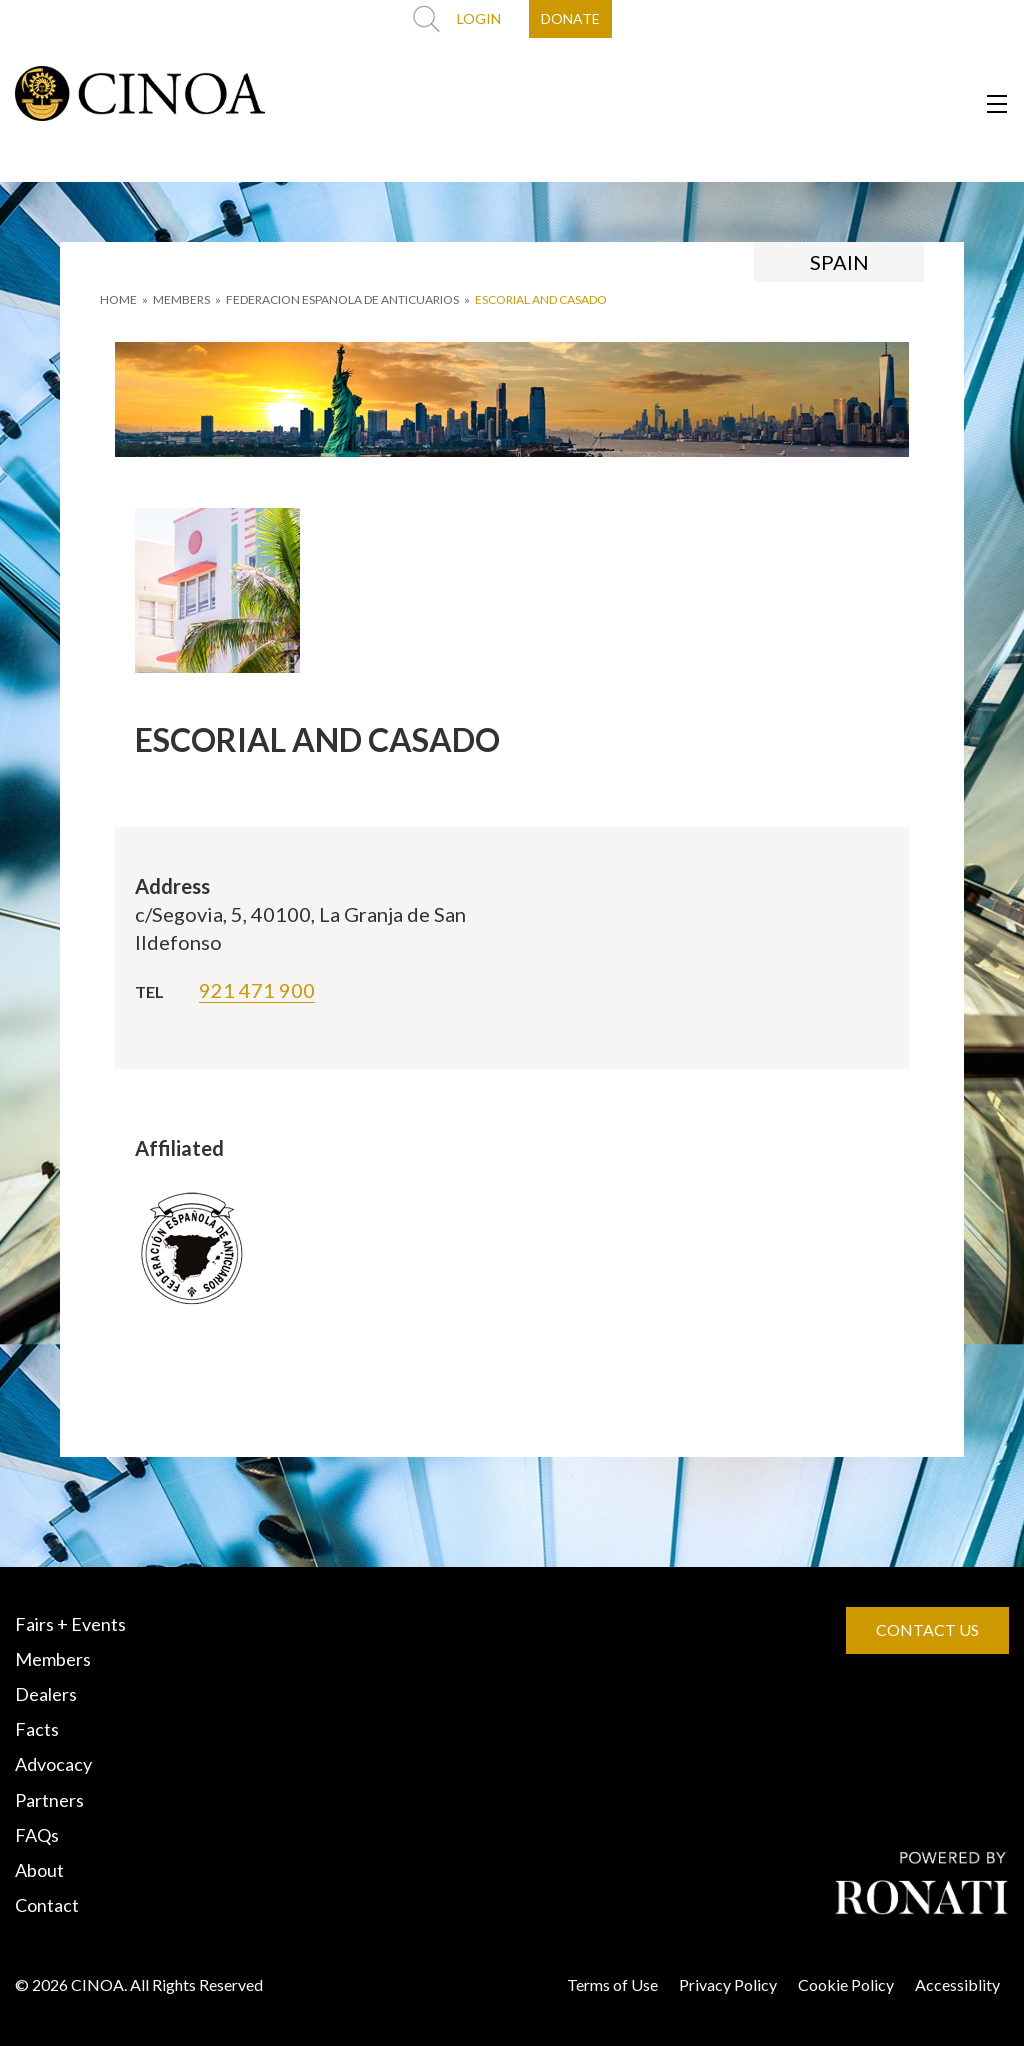 The height and width of the screenshot is (2046, 1024). Describe the element at coordinates (541, 299) in the screenshot. I see `ESCORIAL AND CASADO` at that location.